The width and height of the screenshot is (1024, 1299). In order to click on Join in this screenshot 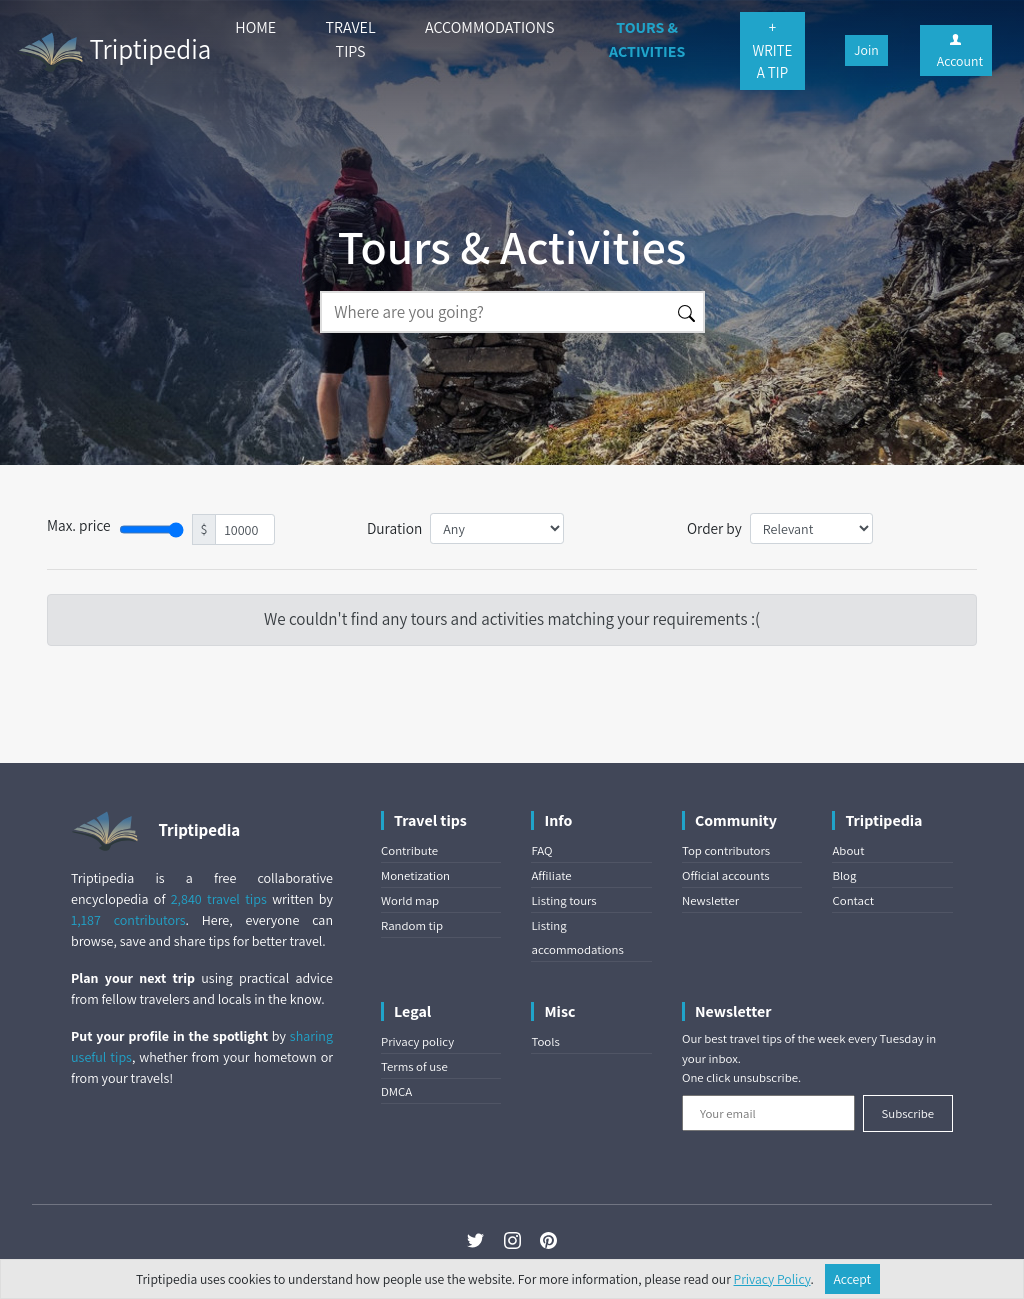, I will do `click(866, 50)`.